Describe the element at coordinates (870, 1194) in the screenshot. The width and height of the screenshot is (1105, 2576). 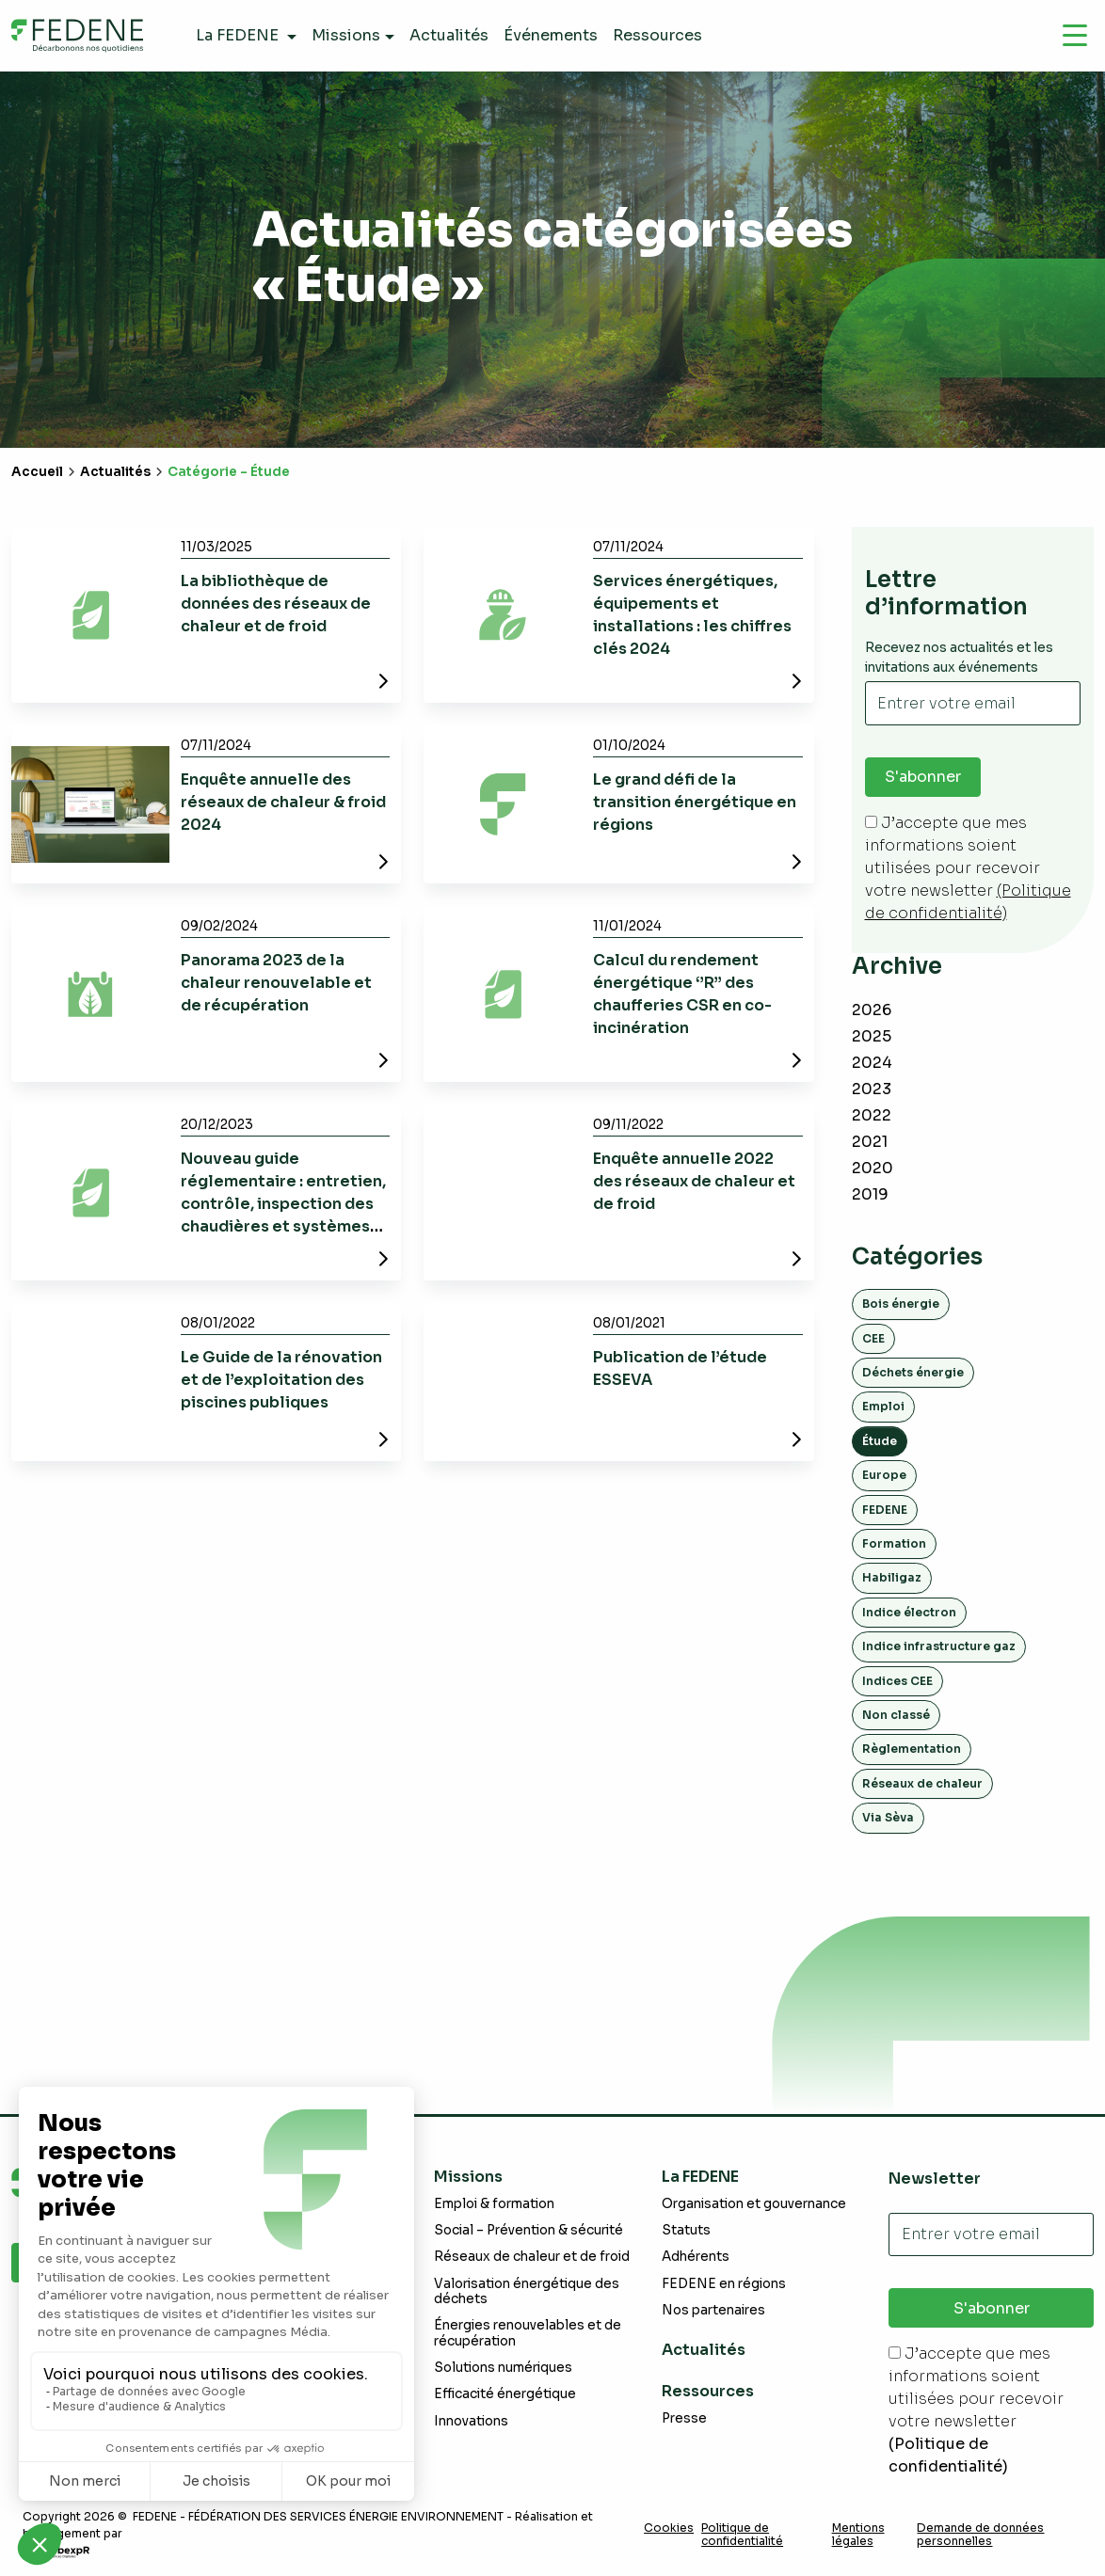
I see `2019` at that location.